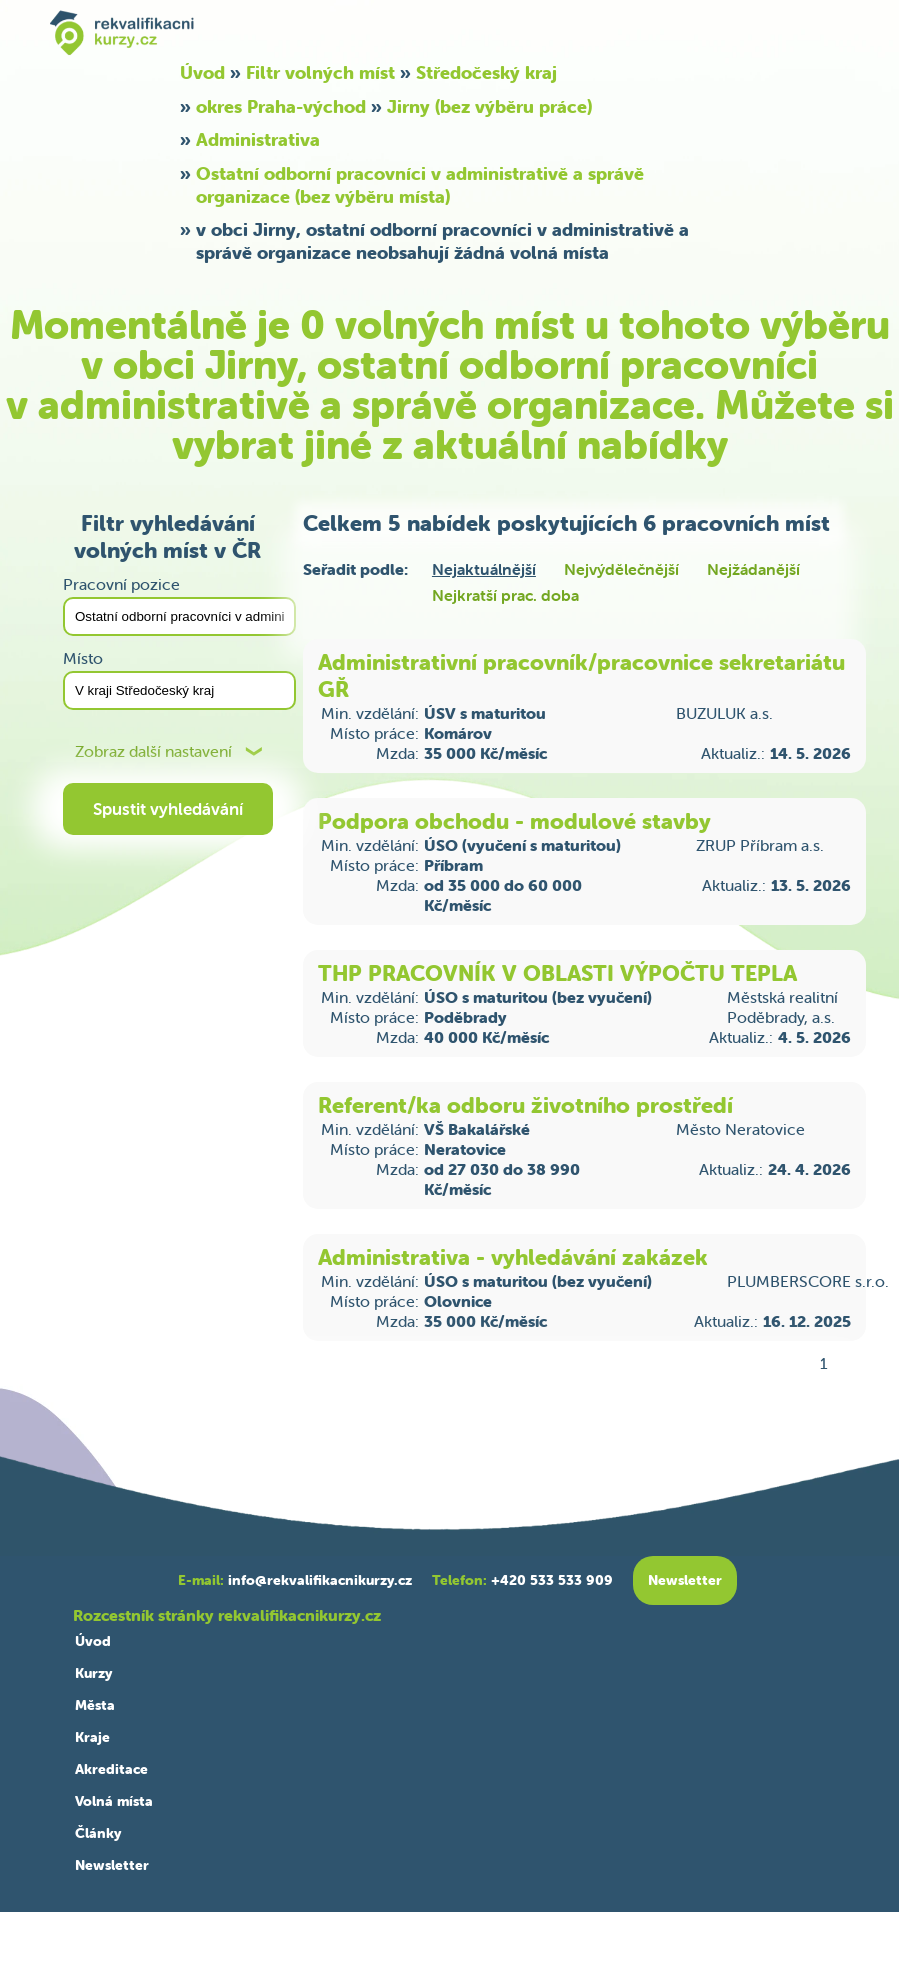 The width and height of the screenshot is (899, 1979). Describe the element at coordinates (98, 1833) in the screenshot. I see `Články` at that location.